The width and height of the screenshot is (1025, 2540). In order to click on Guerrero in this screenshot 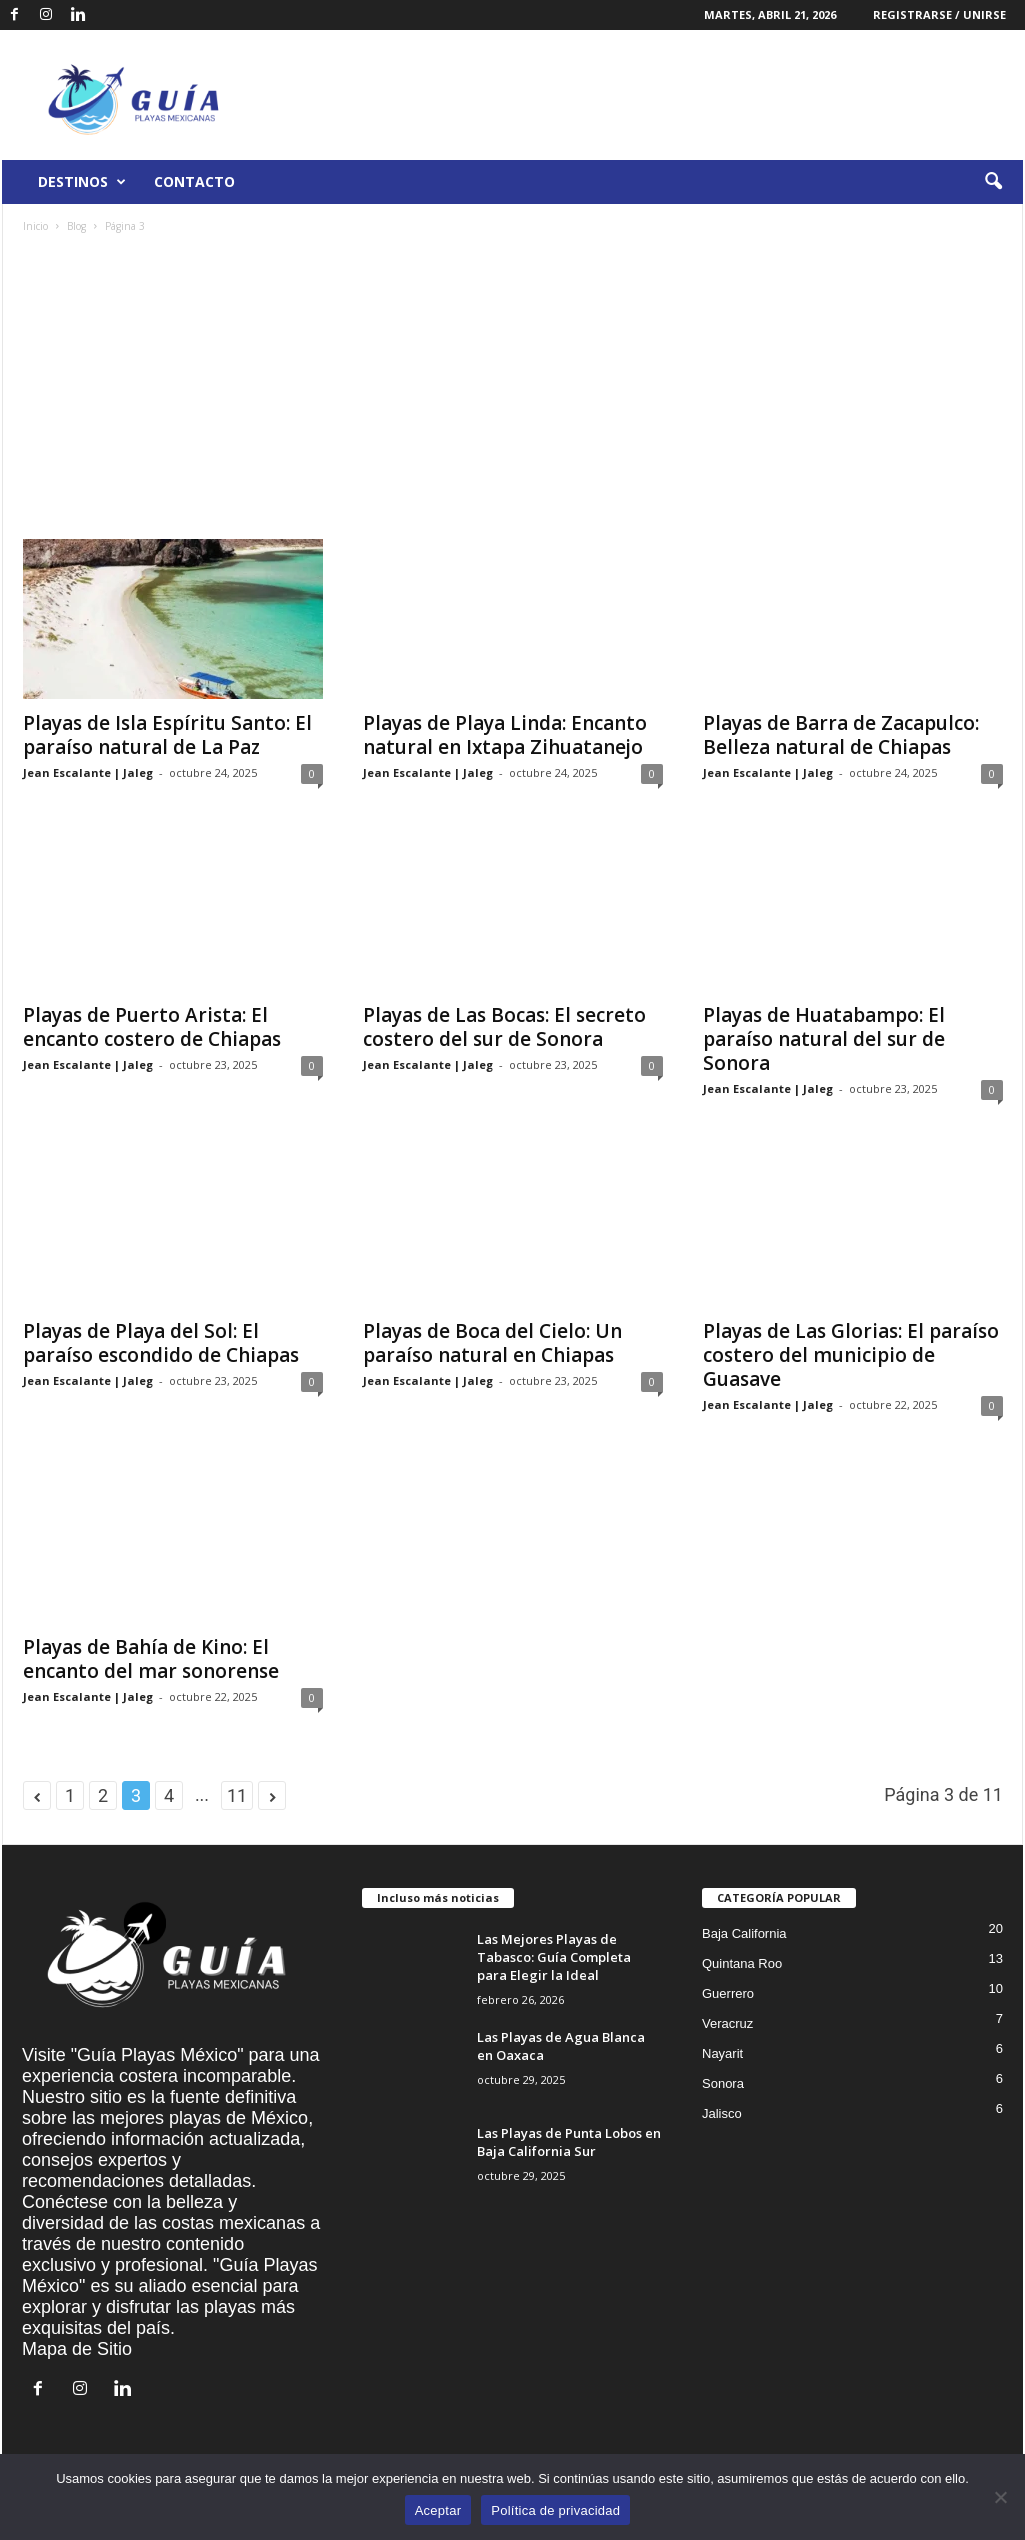, I will do `click(728, 1993)`.